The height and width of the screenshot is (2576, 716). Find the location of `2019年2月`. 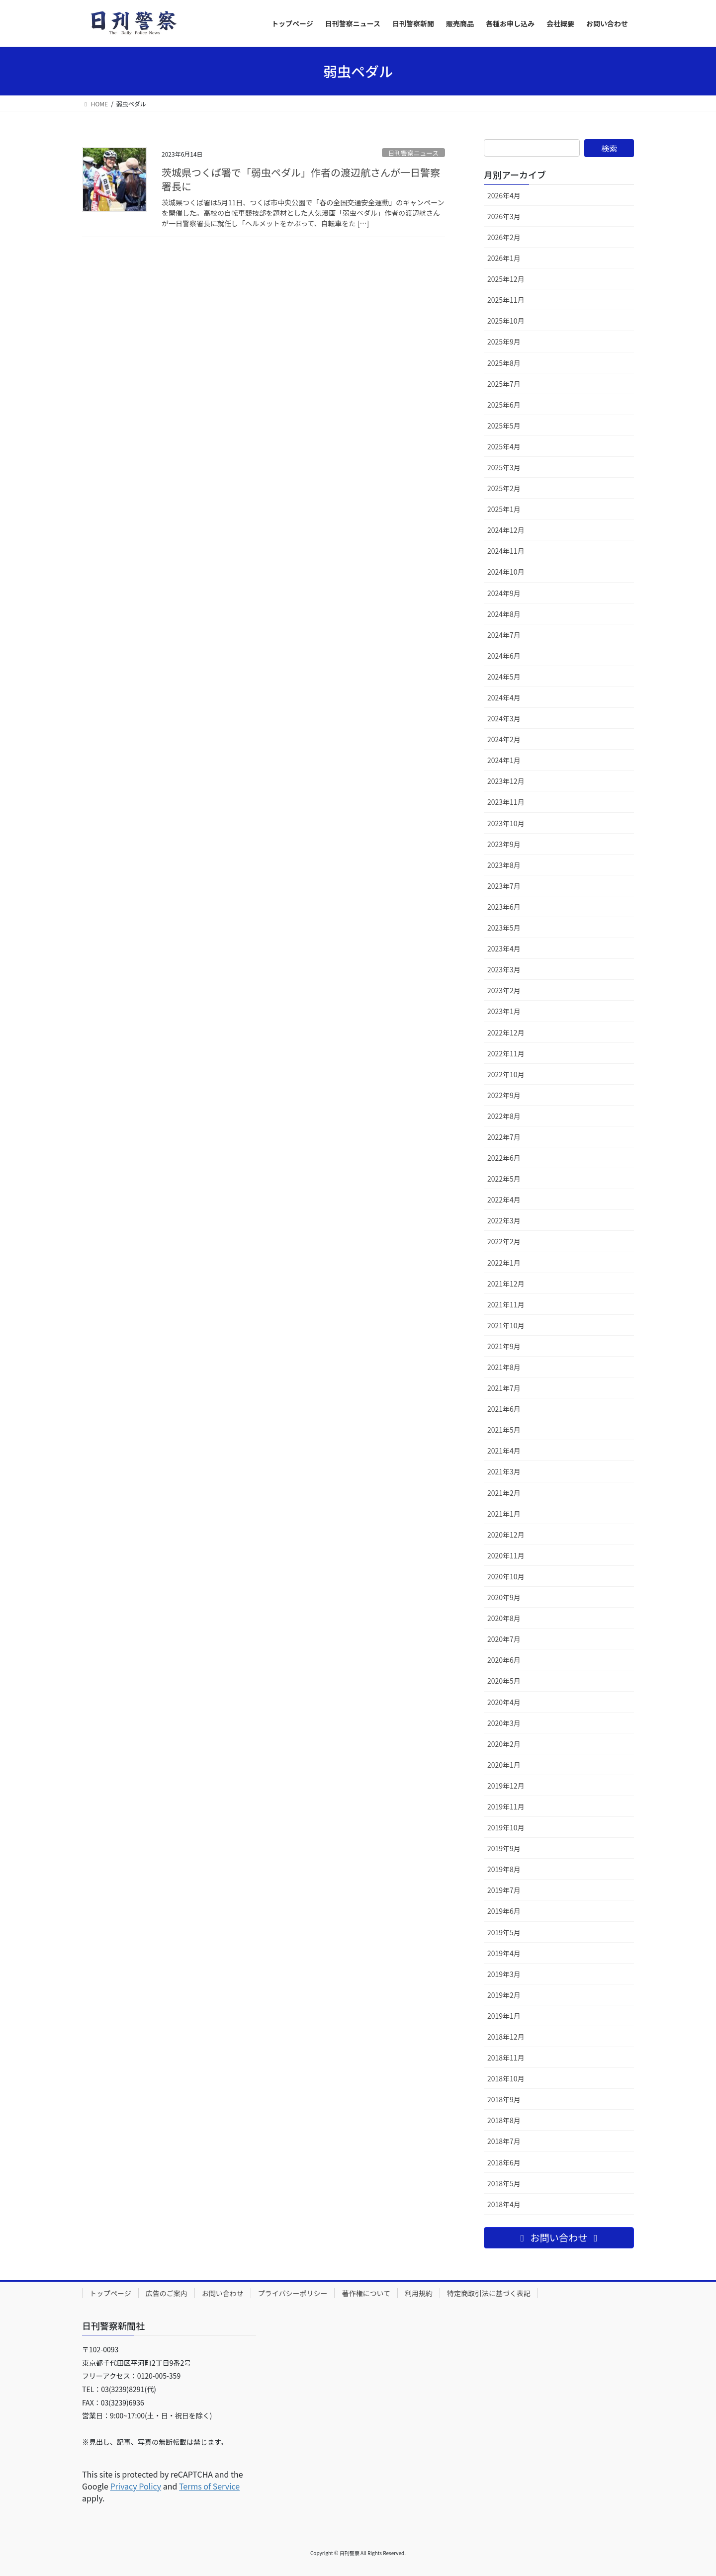

2019年2月 is located at coordinates (504, 1995).